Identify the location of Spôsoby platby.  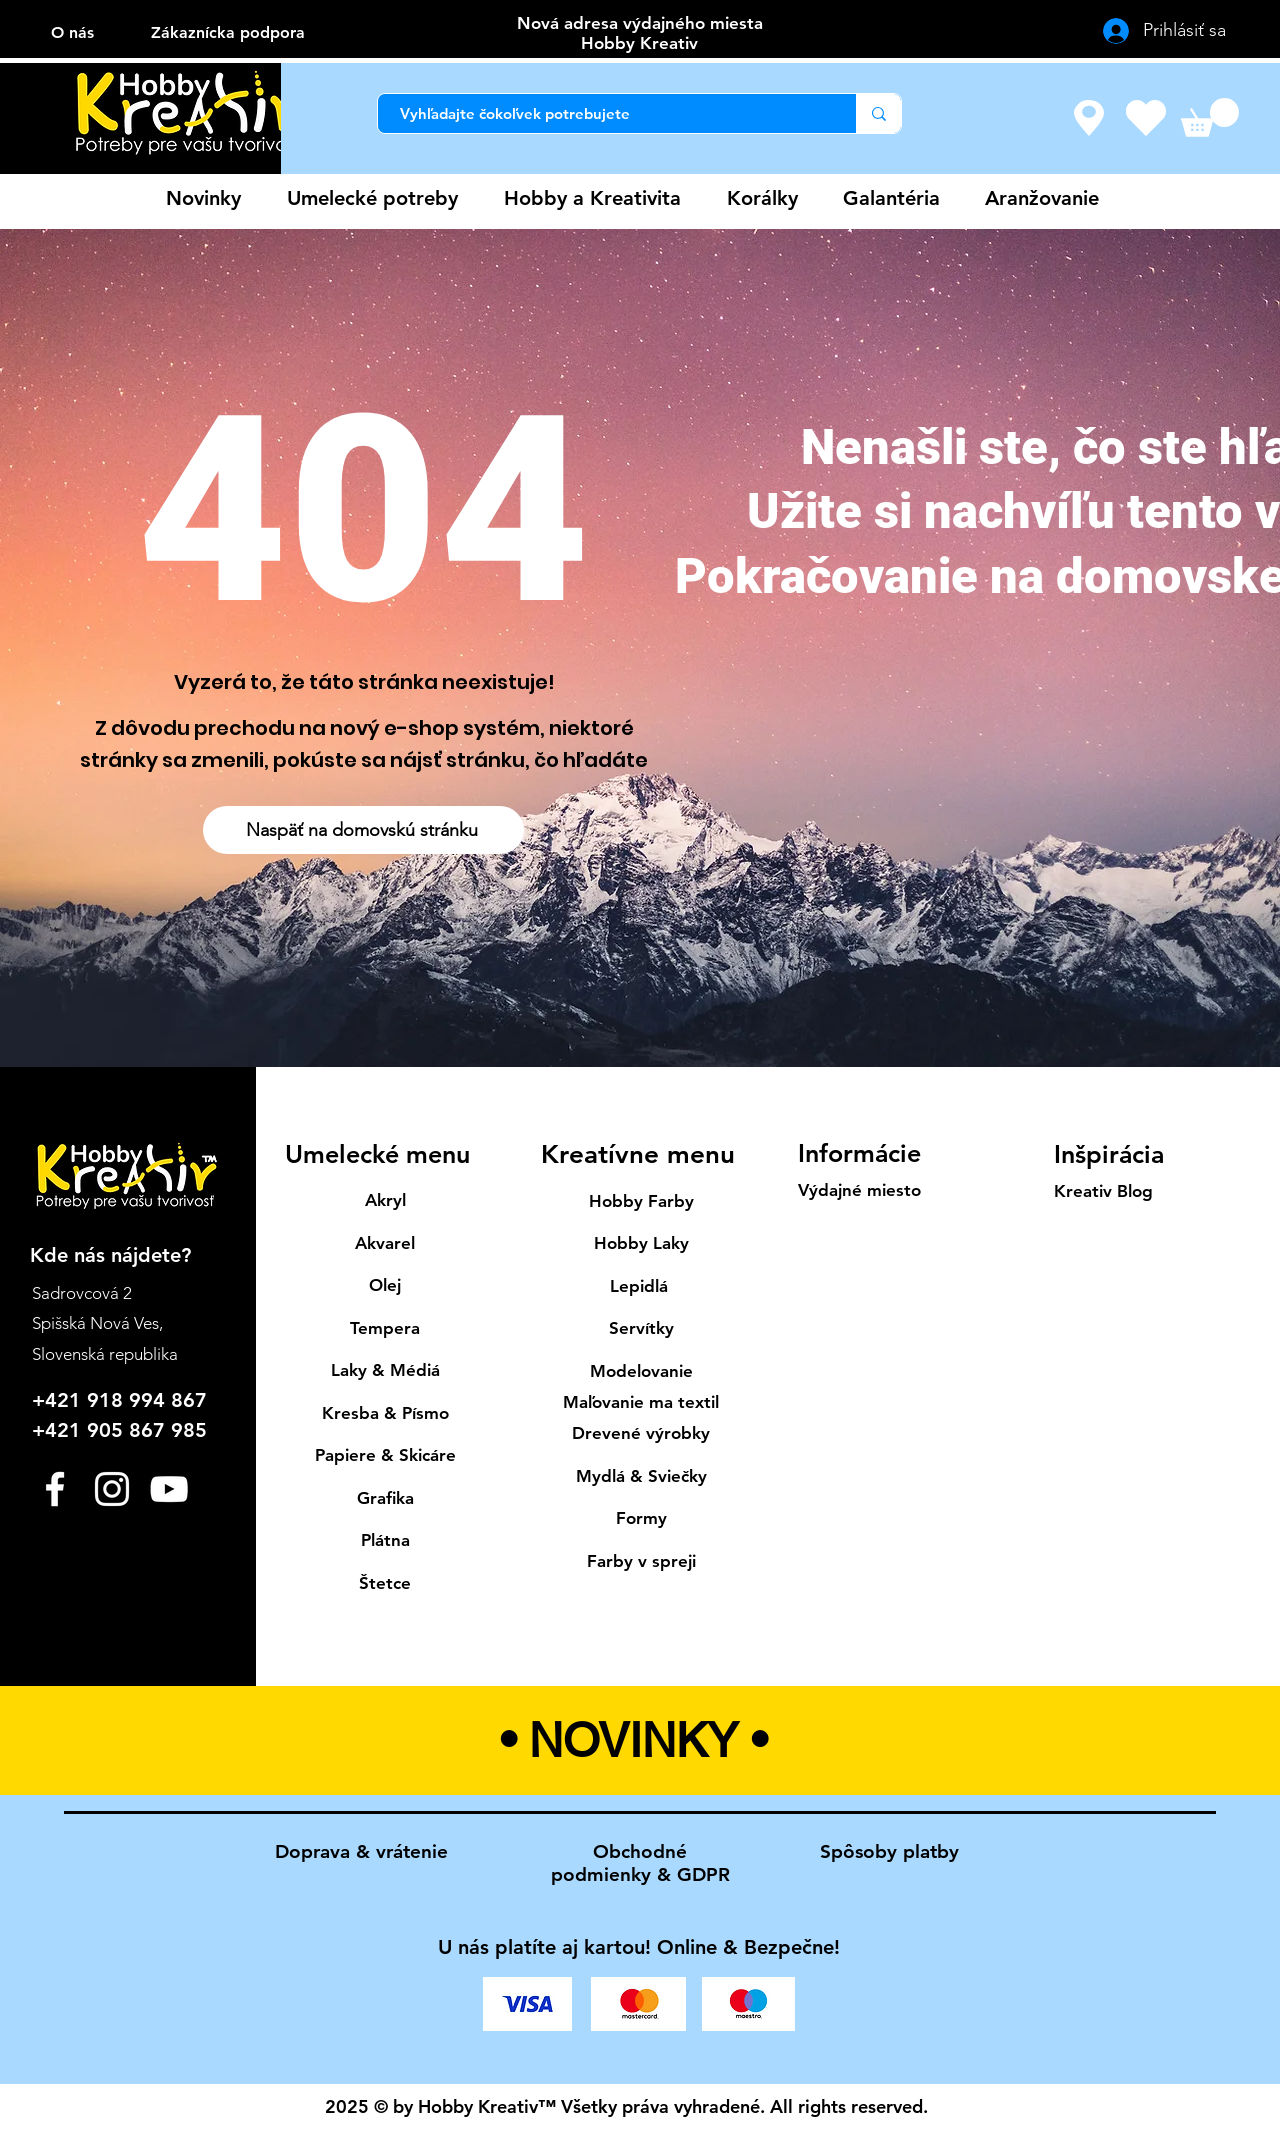
(889, 1851).